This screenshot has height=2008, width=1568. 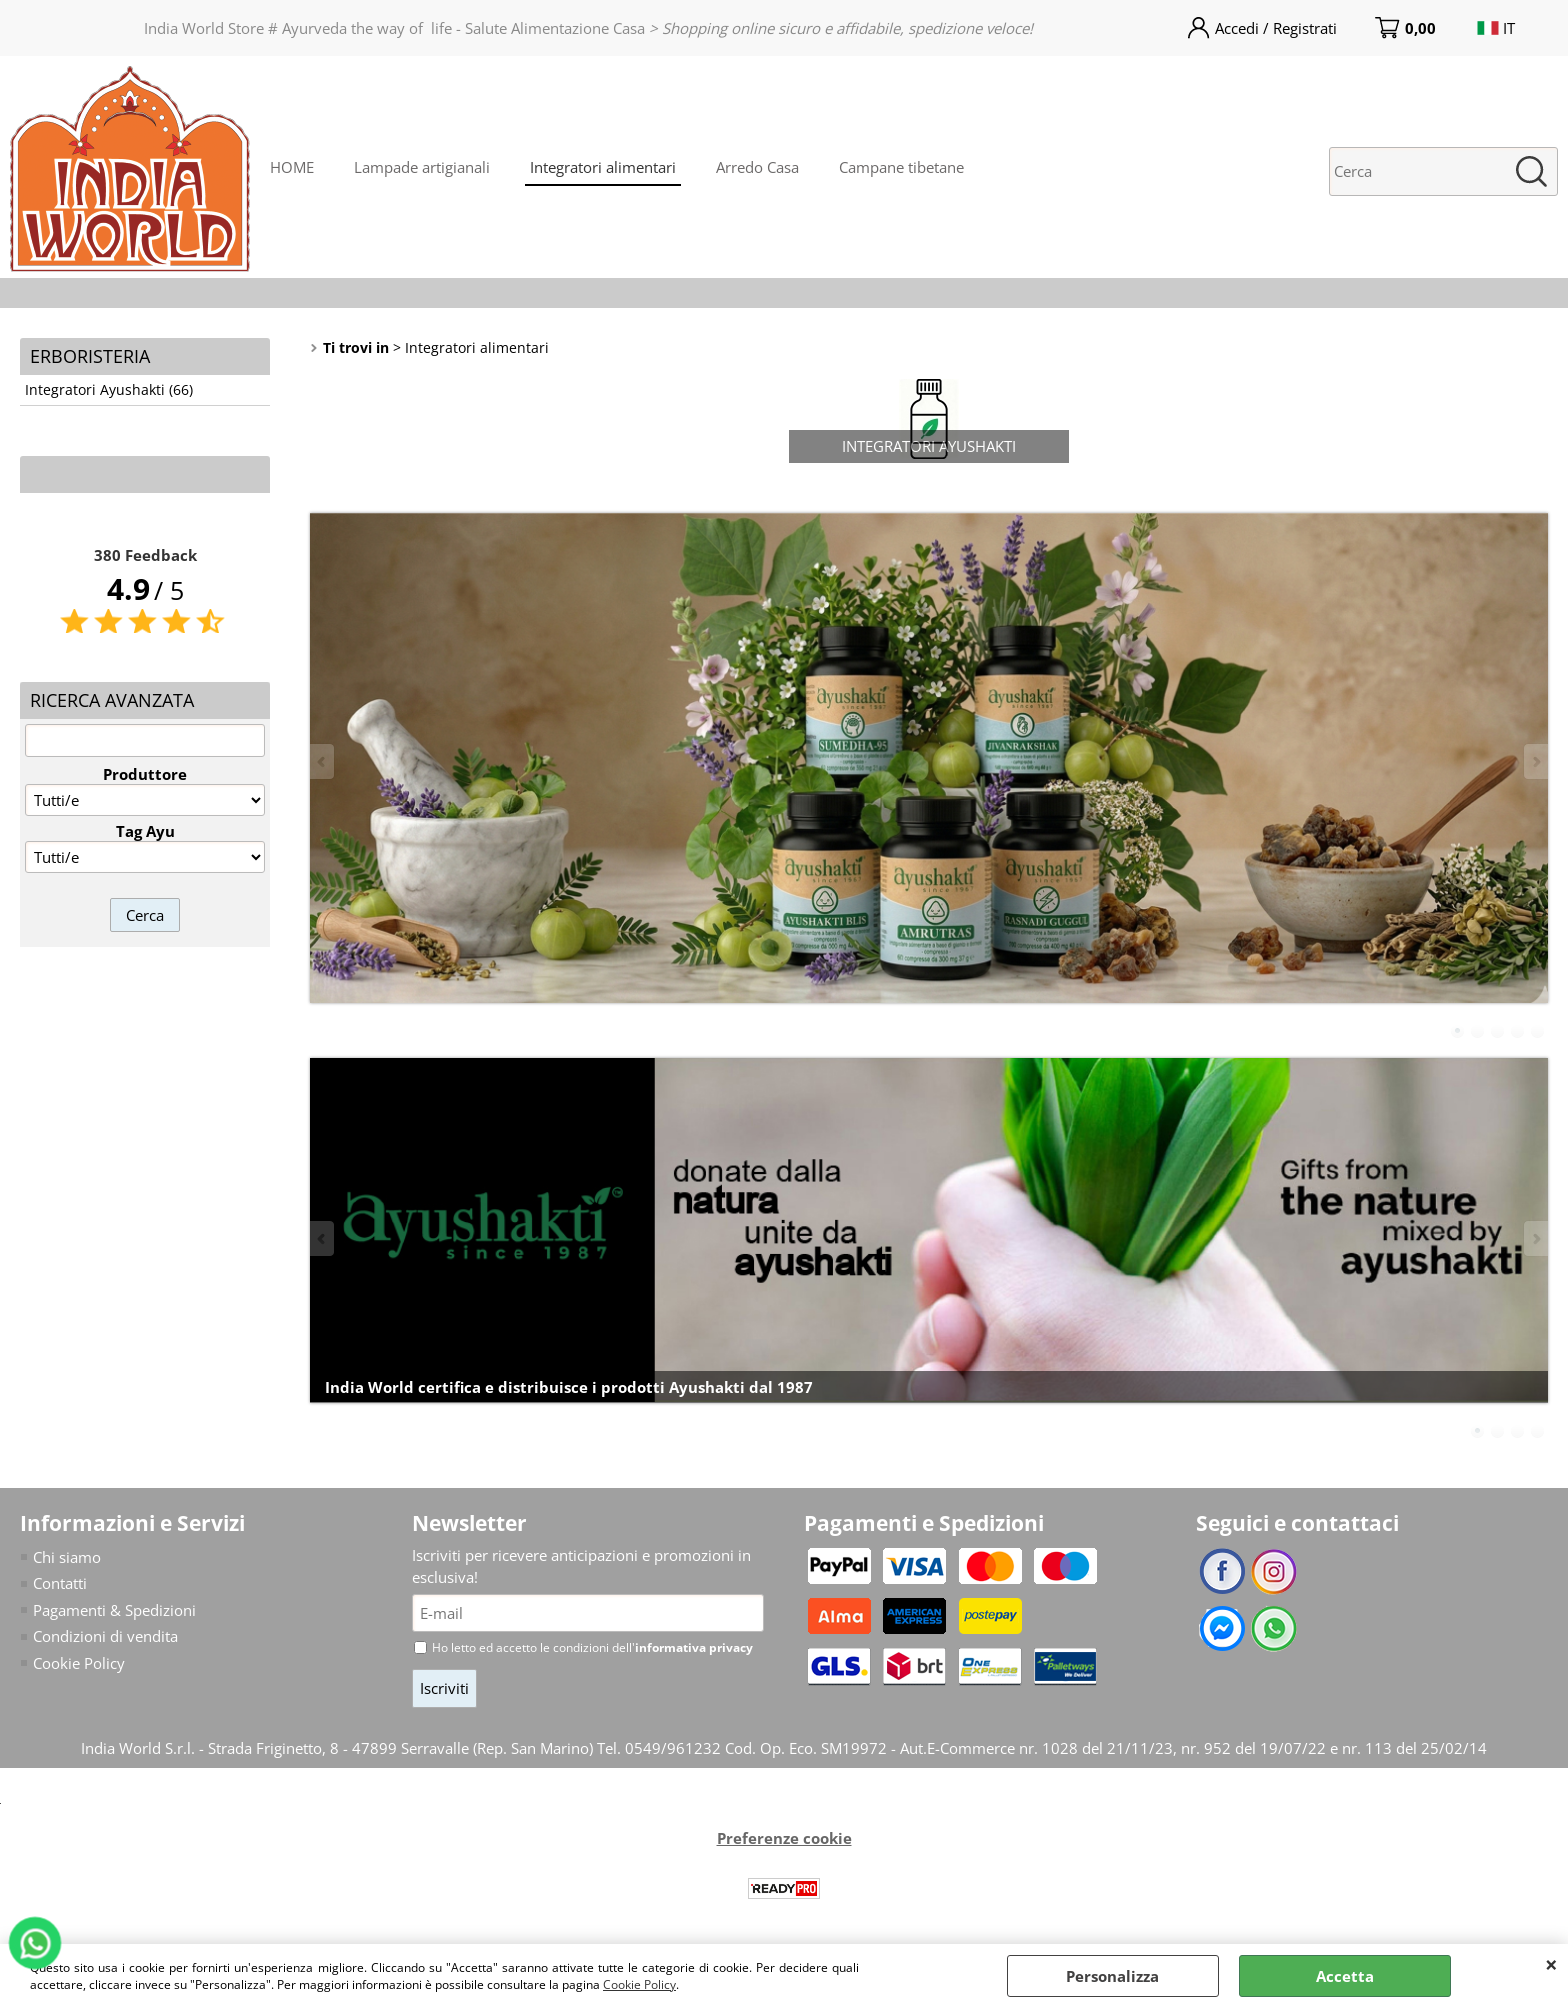 I want to click on Campane tibetane, so click(x=901, y=167).